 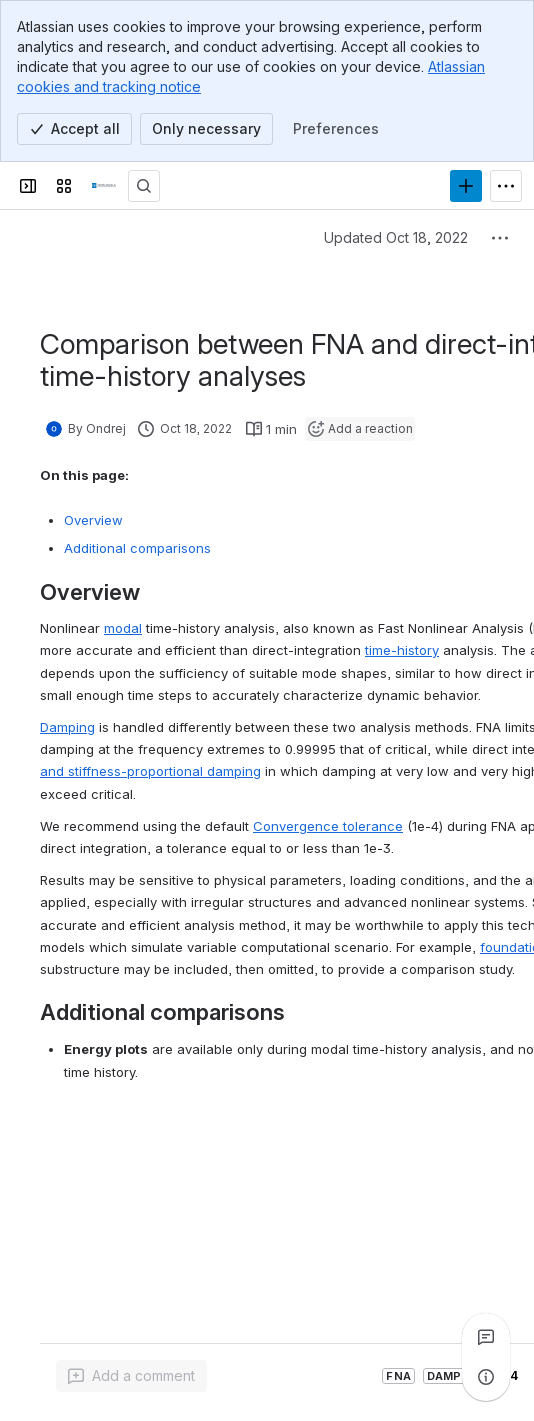 What do you see at coordinates (486, 1337) in the screenshot?
I see `[View all comments]` at bounding box center [486, 1337].